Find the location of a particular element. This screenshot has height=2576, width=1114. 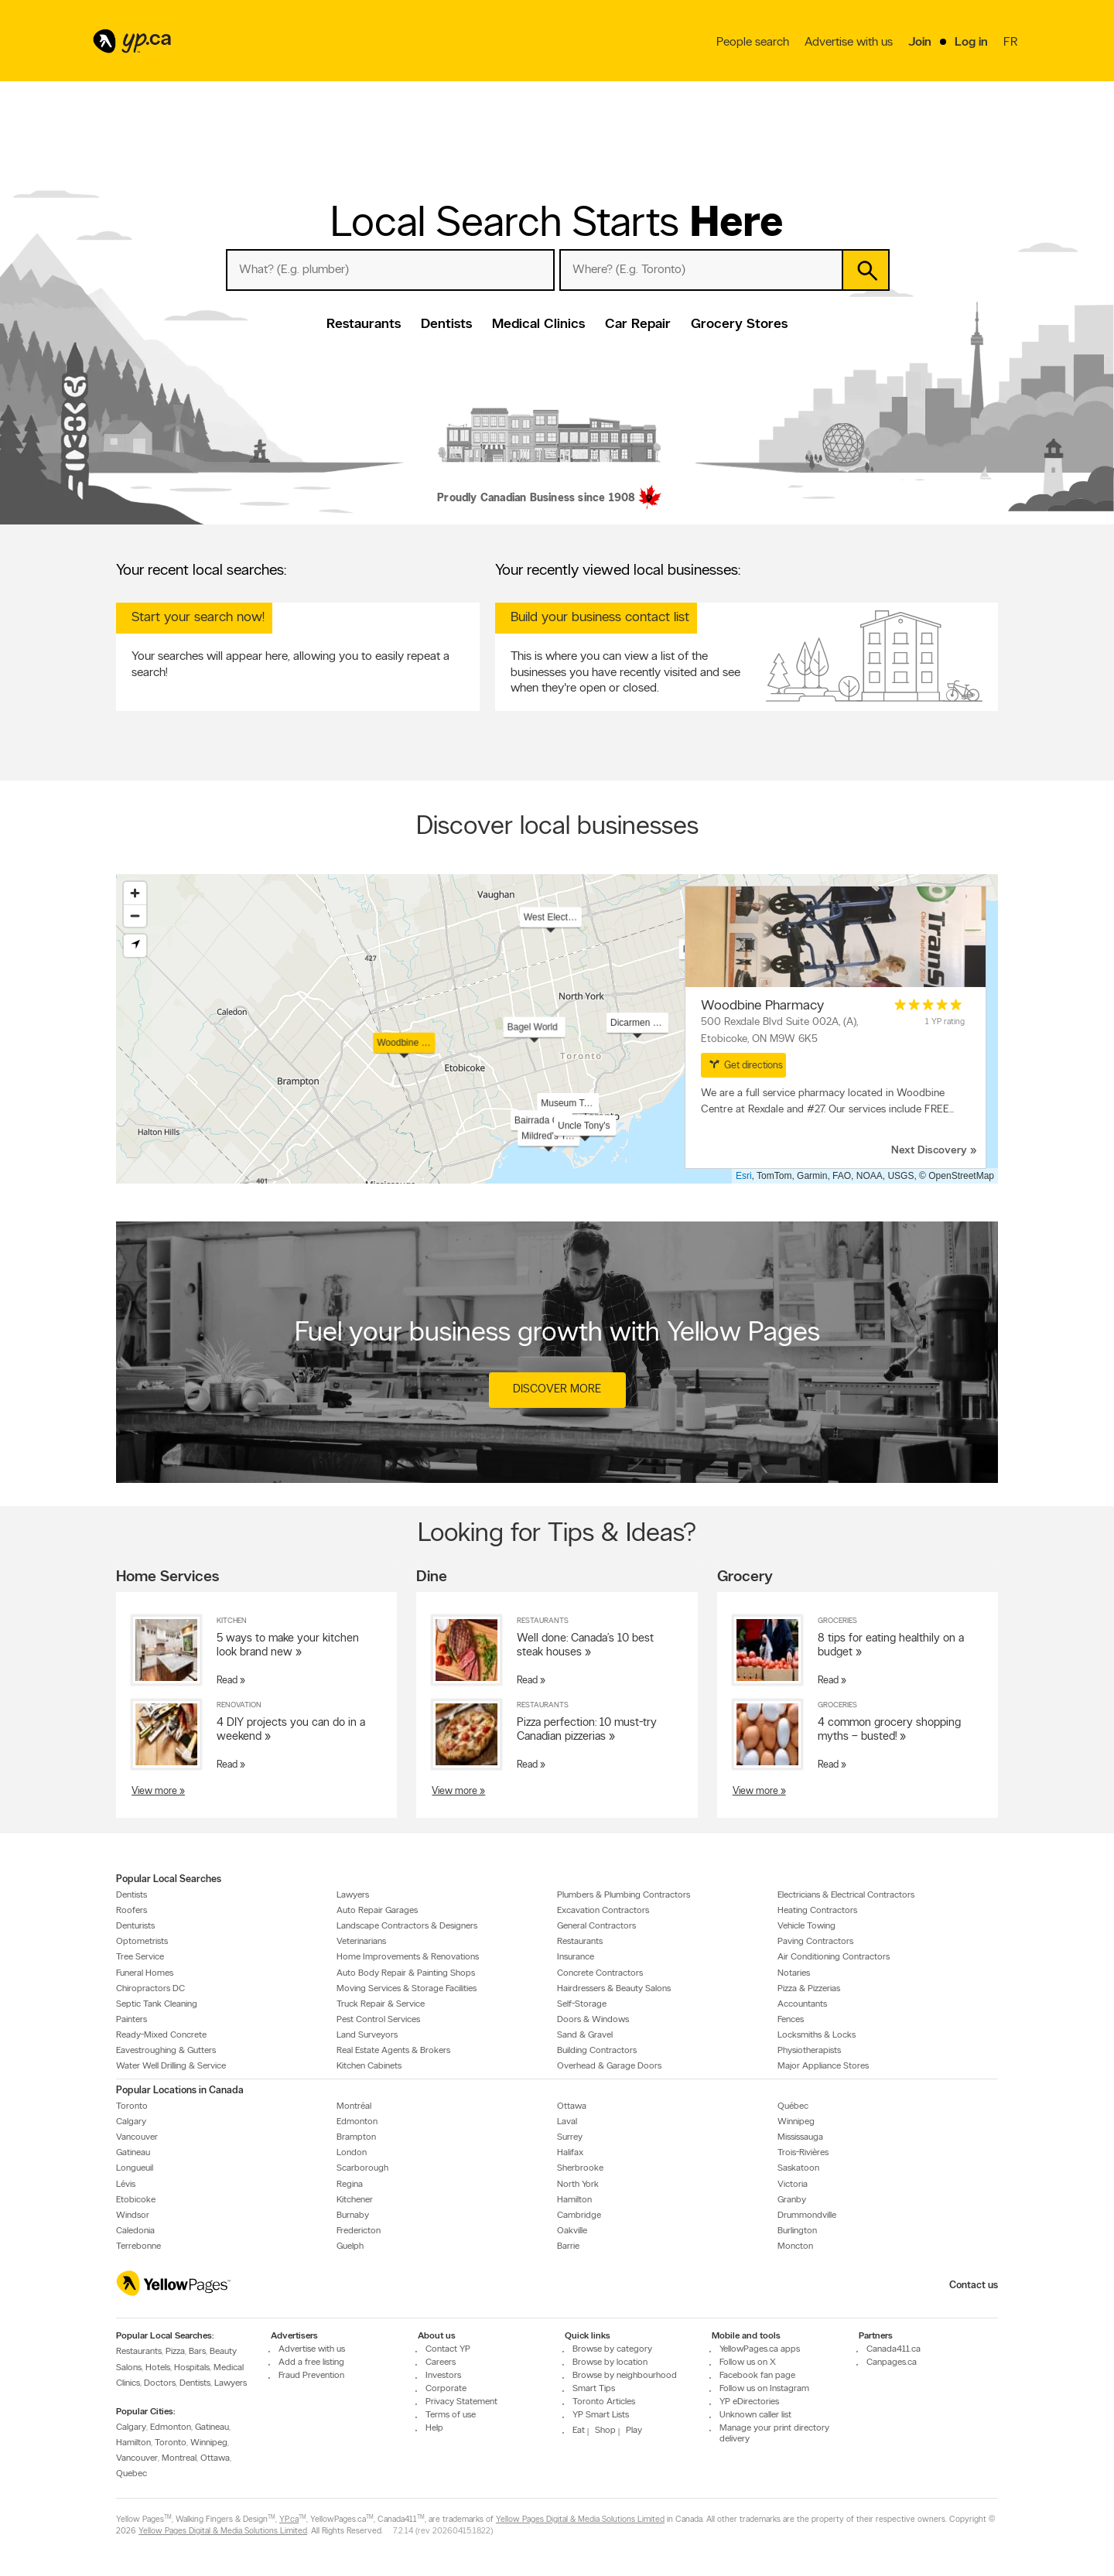

Lévis is located at coordinates (125, 2183).